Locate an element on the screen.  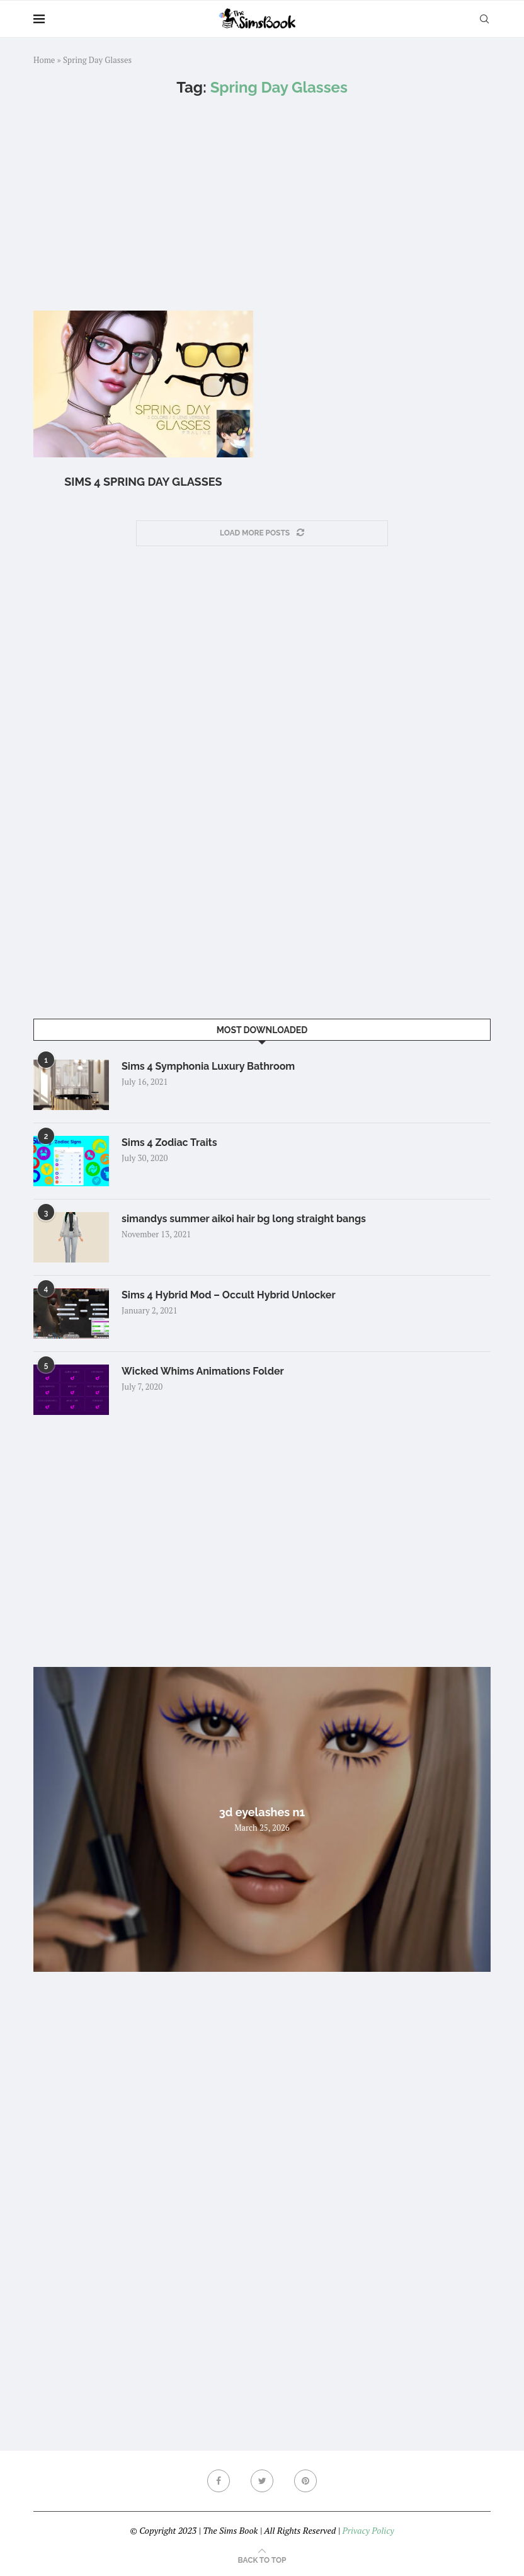
Sims 4 Hybrid Mod – Occult Hybrid Unlocker is located at coordinates (229, 1295).